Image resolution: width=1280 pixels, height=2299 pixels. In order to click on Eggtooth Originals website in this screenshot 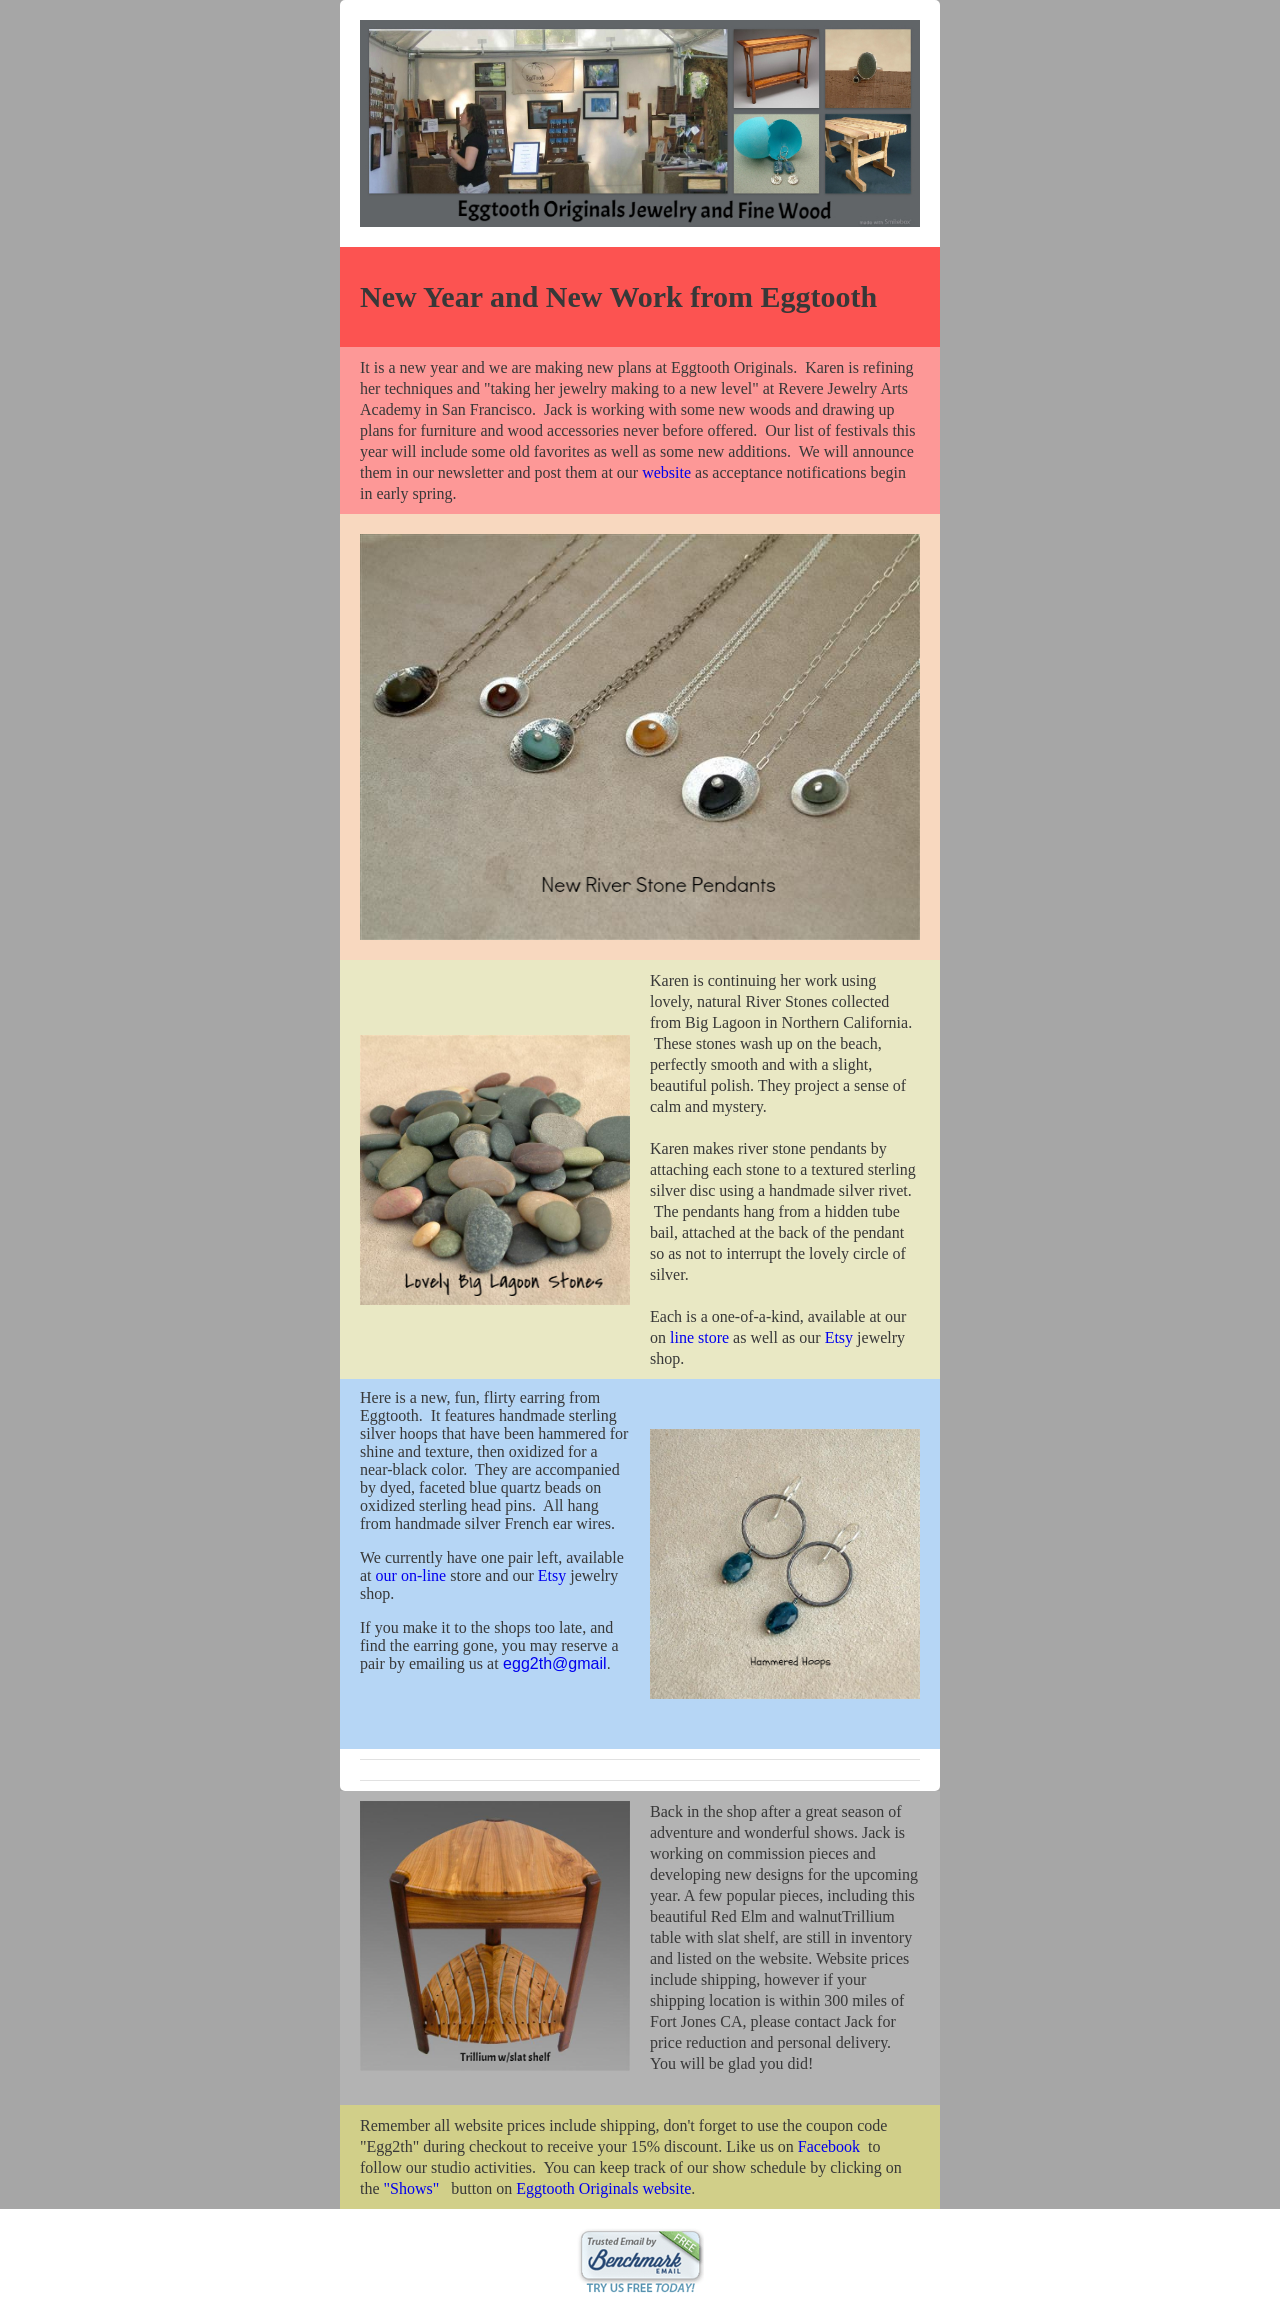, I will do `click(603, 2188)`.